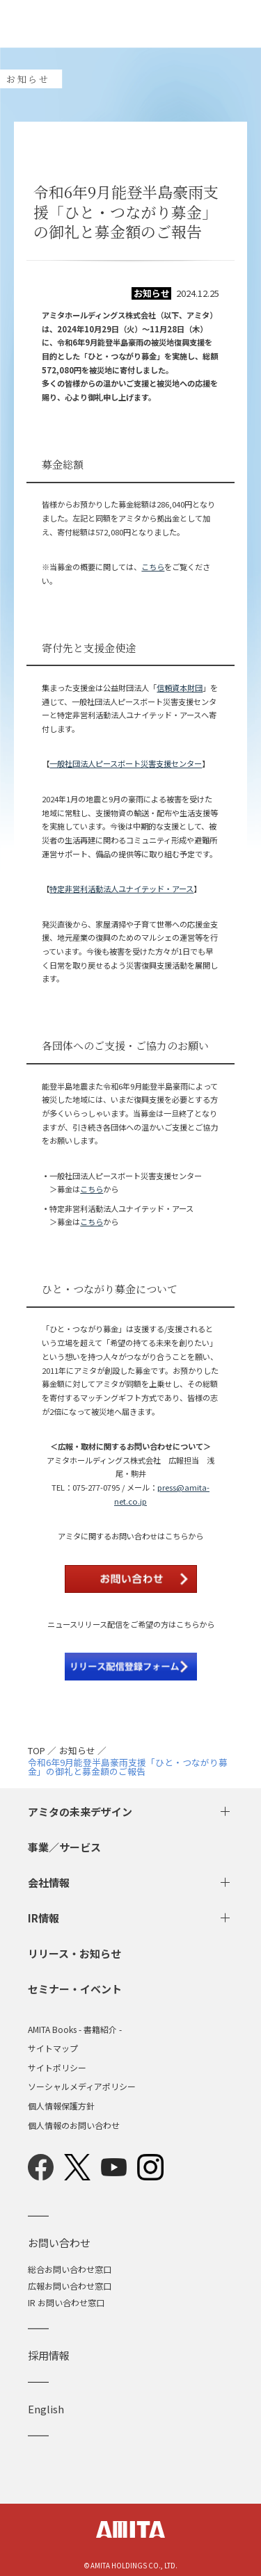  Describe the element at coordinates (49, 2355) in the screenshot. I see `採用情報` at that location.